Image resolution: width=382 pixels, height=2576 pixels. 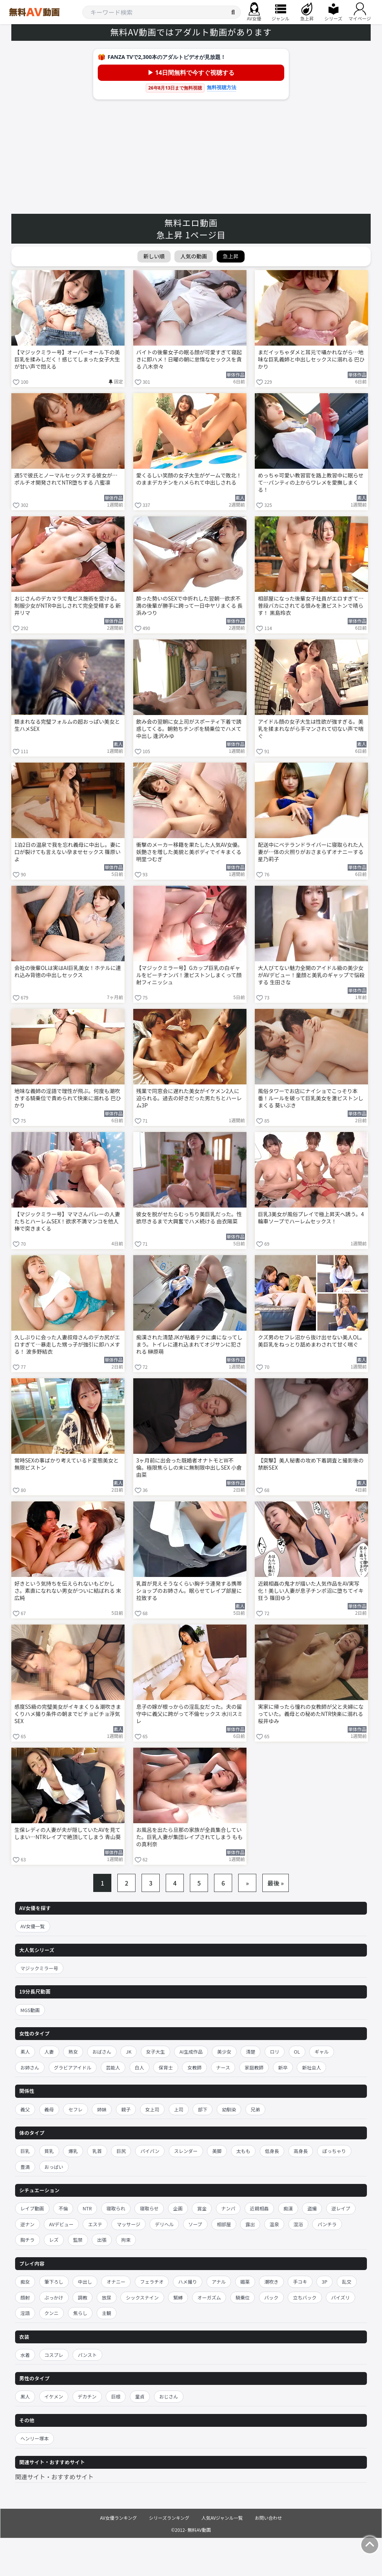 What do you see at coordinates (275, 1882) in the screenshot?
I see `最後 »` at bounding box center [275, 1882].